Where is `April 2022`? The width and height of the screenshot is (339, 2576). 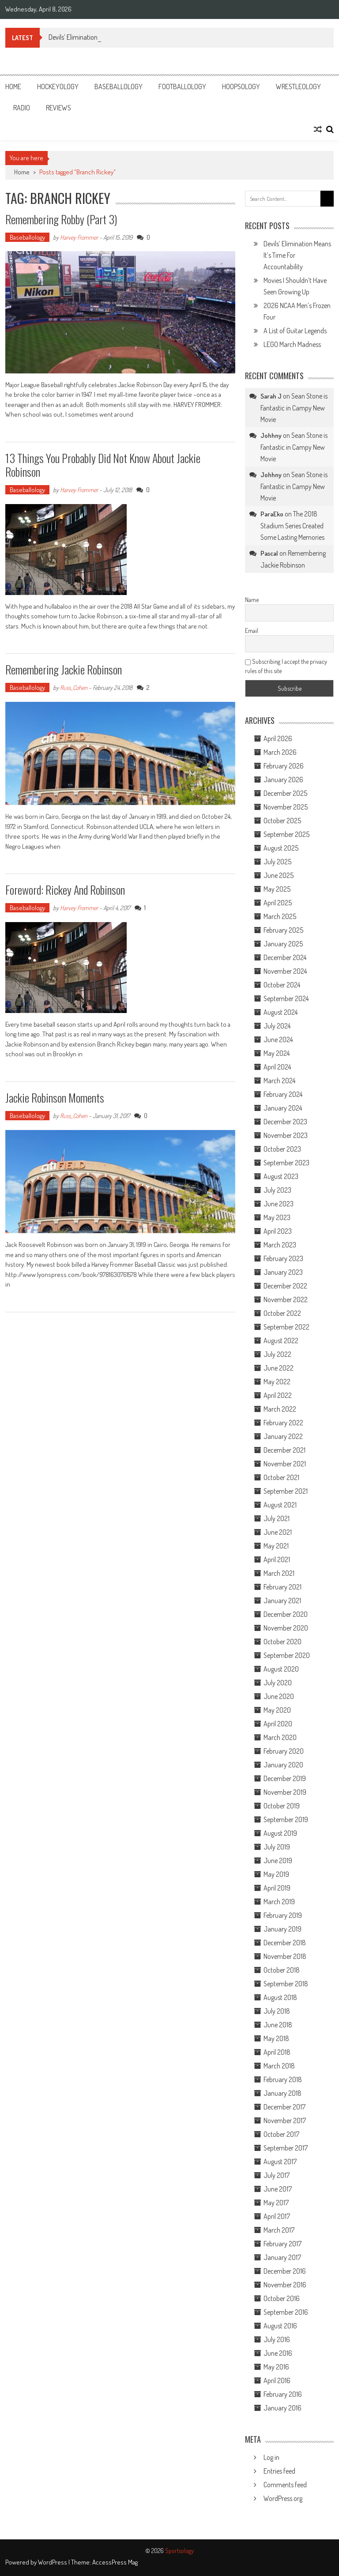 April 2022 is located at coordinates (278, 1395).